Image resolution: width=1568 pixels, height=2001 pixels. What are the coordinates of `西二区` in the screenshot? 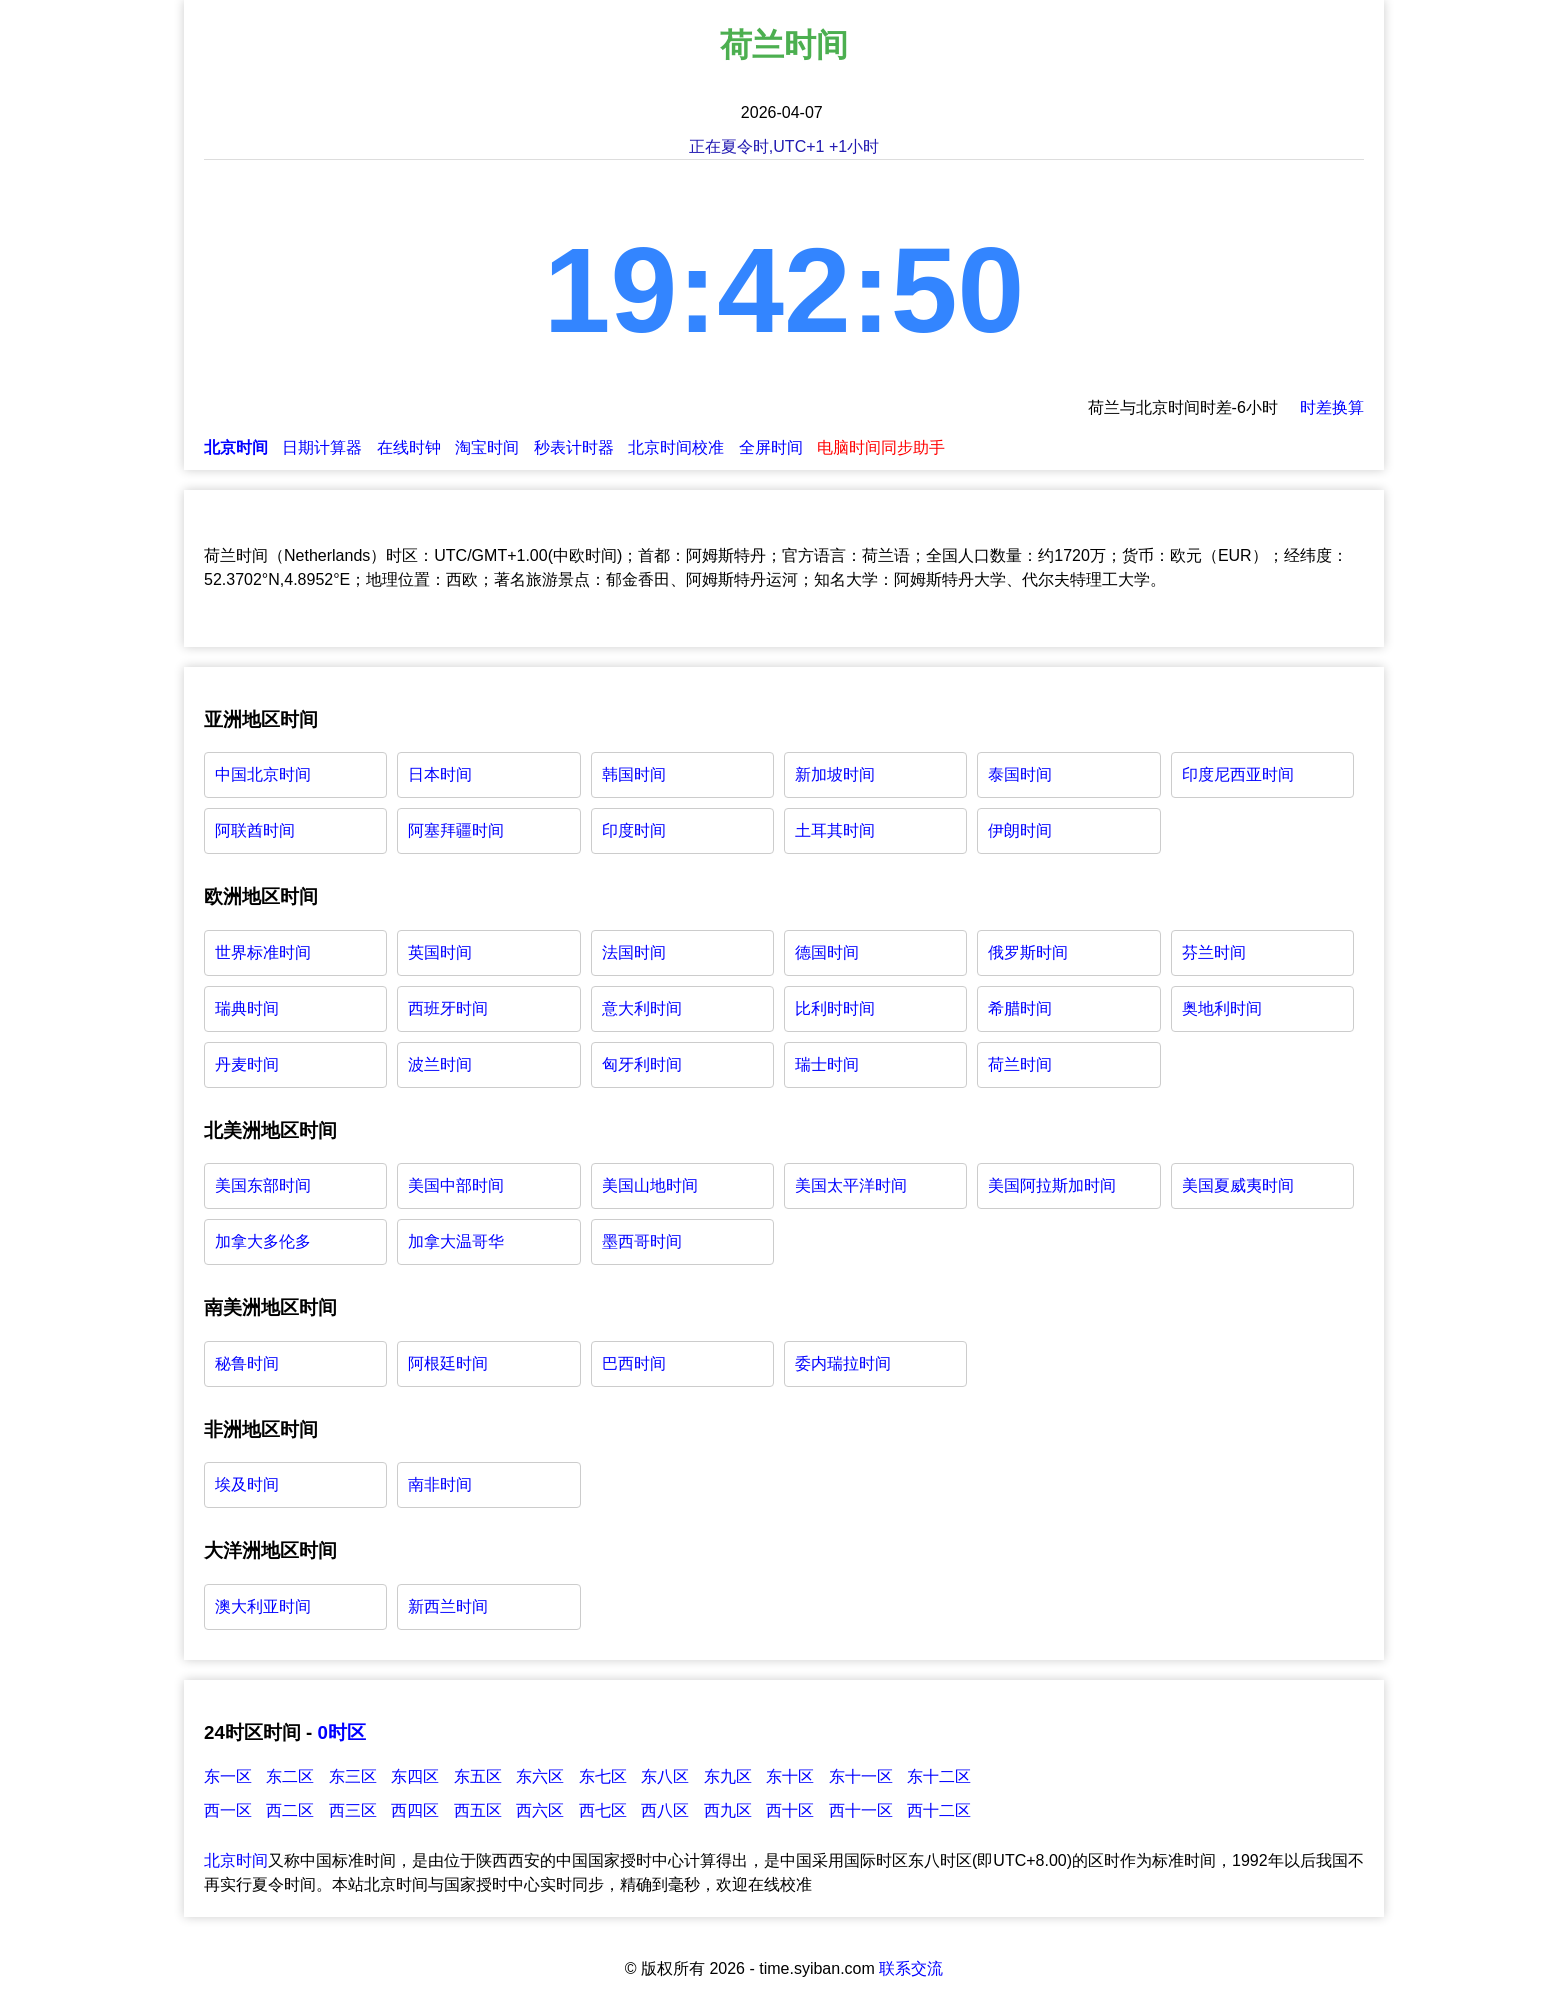 It's located at (290, 1810).